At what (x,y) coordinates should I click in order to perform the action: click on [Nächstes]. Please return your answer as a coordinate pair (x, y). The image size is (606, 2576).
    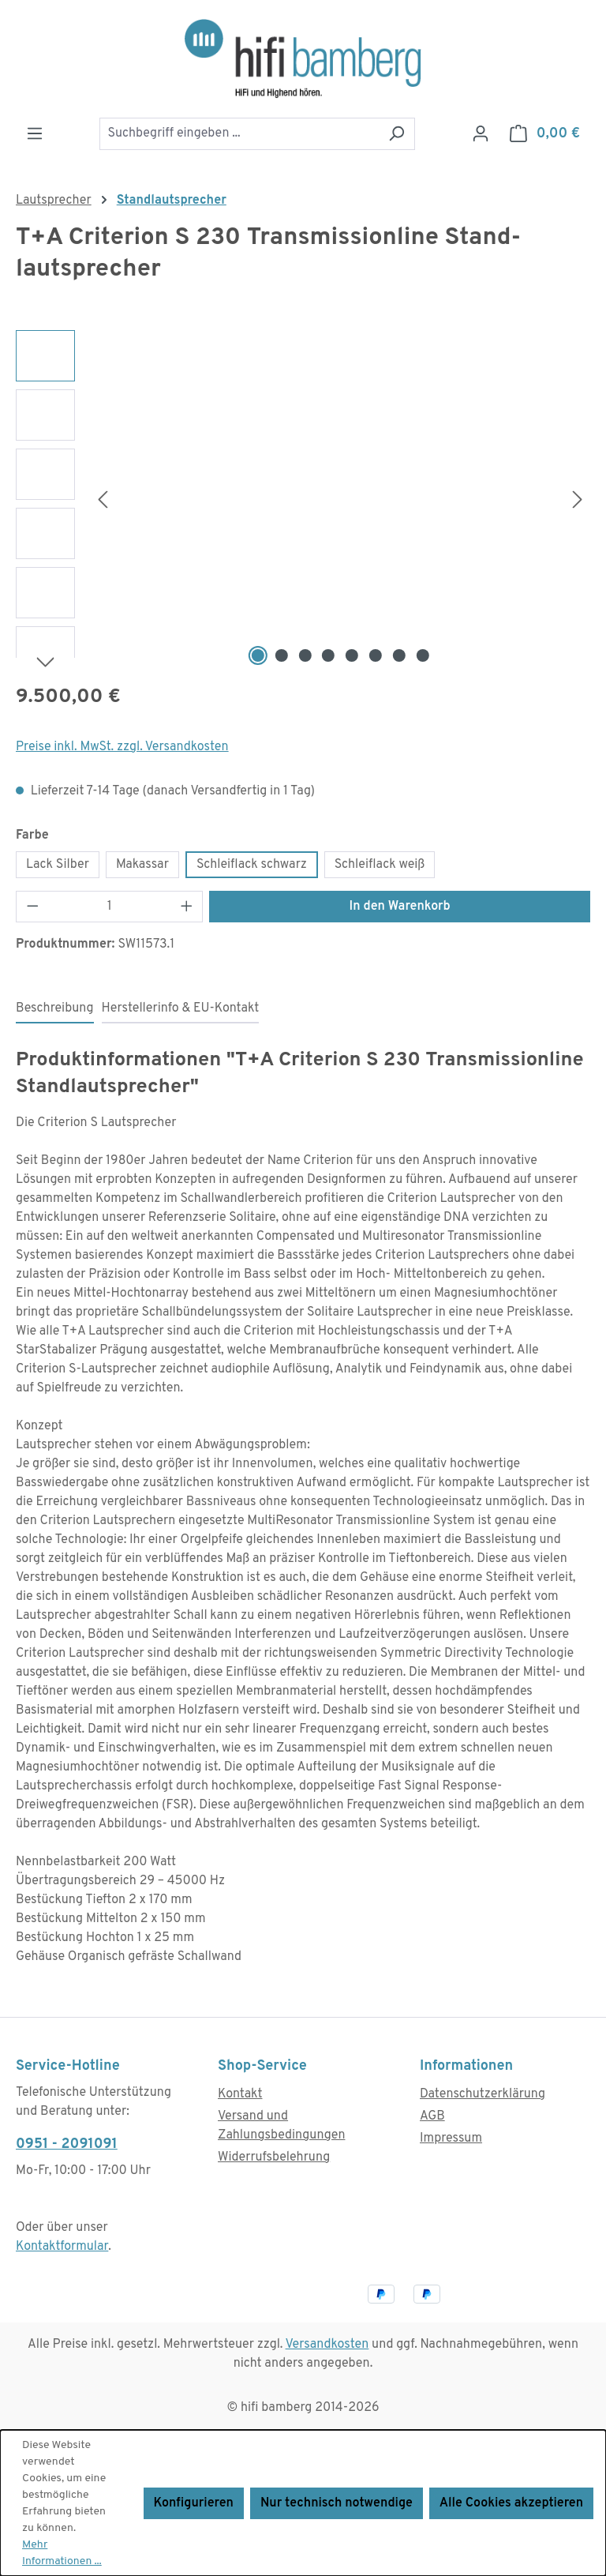
    Looking at the image, I should click on (577, 499).